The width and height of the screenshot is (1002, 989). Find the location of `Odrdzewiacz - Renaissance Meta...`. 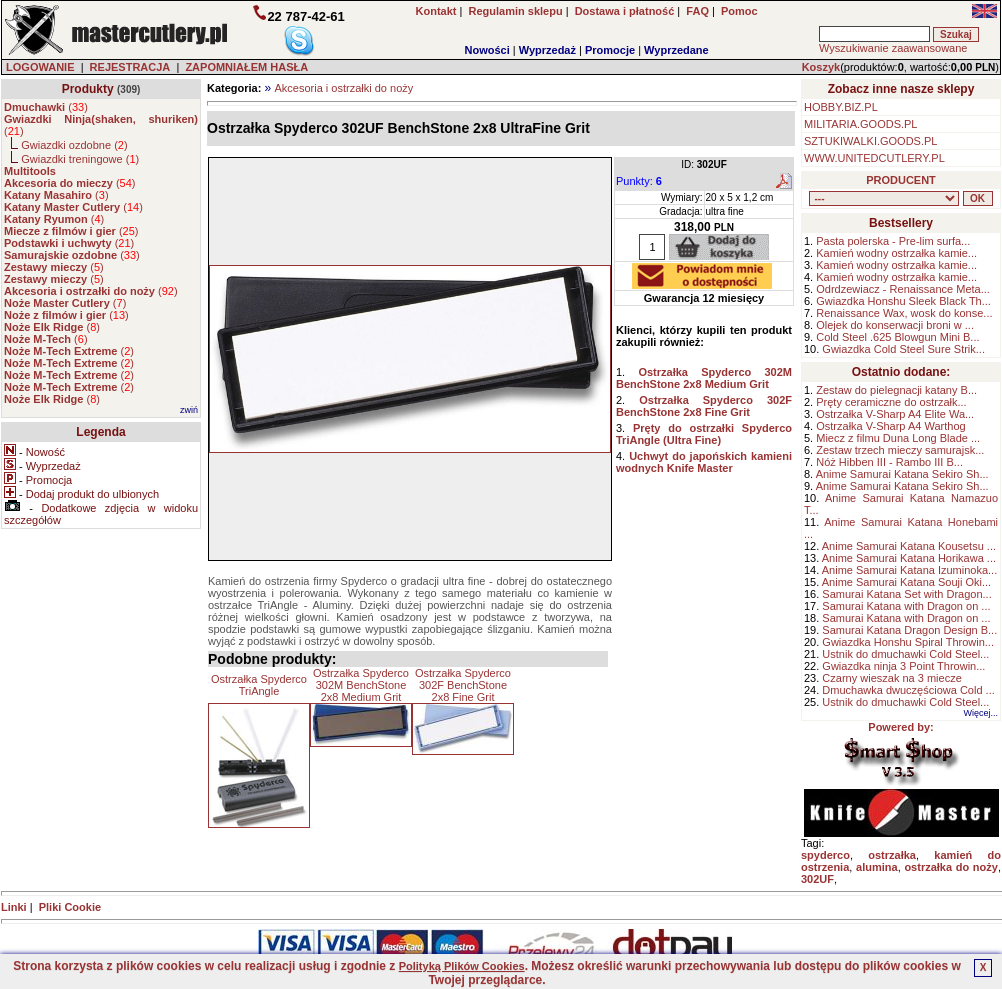

Odrdzewiacz - Renaissance Meta... is located at coordinates (903, 289).